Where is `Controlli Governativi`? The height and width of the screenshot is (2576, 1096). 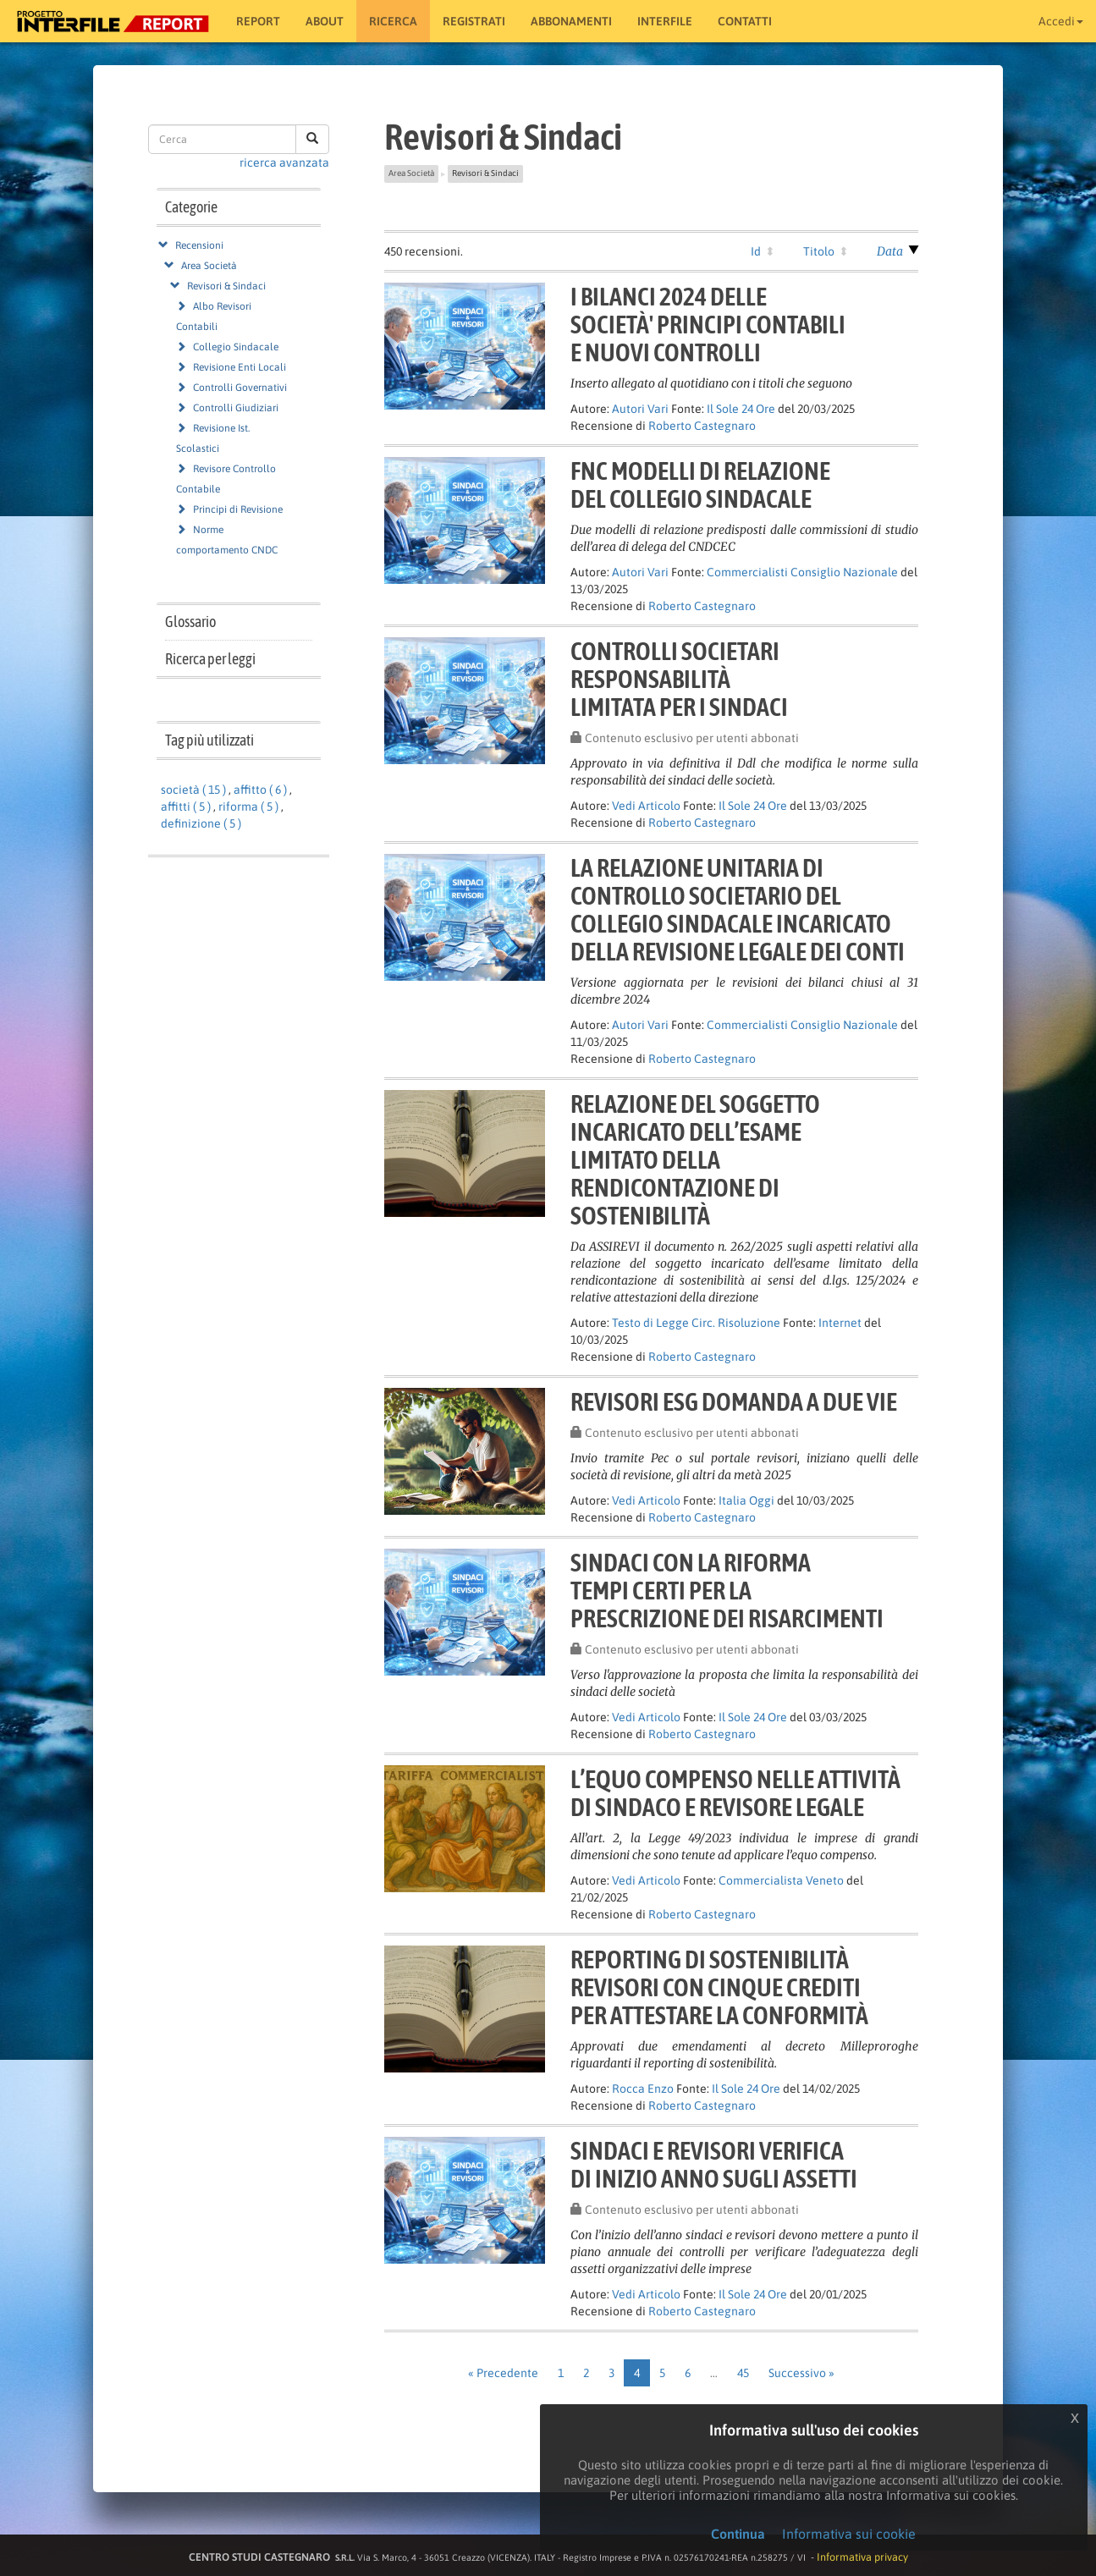
Controlli Governativi is located at coordinates (240, 388).